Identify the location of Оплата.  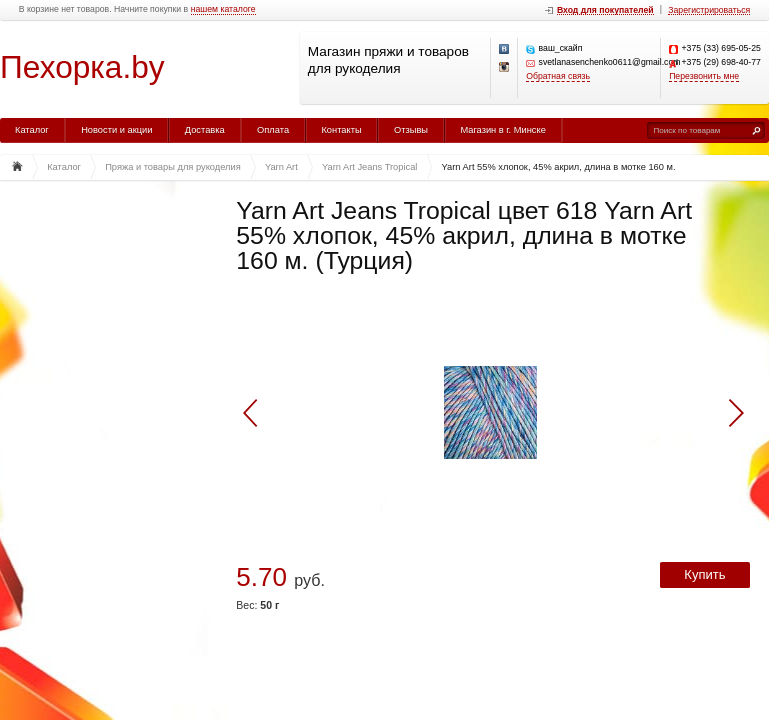
(273, 130).